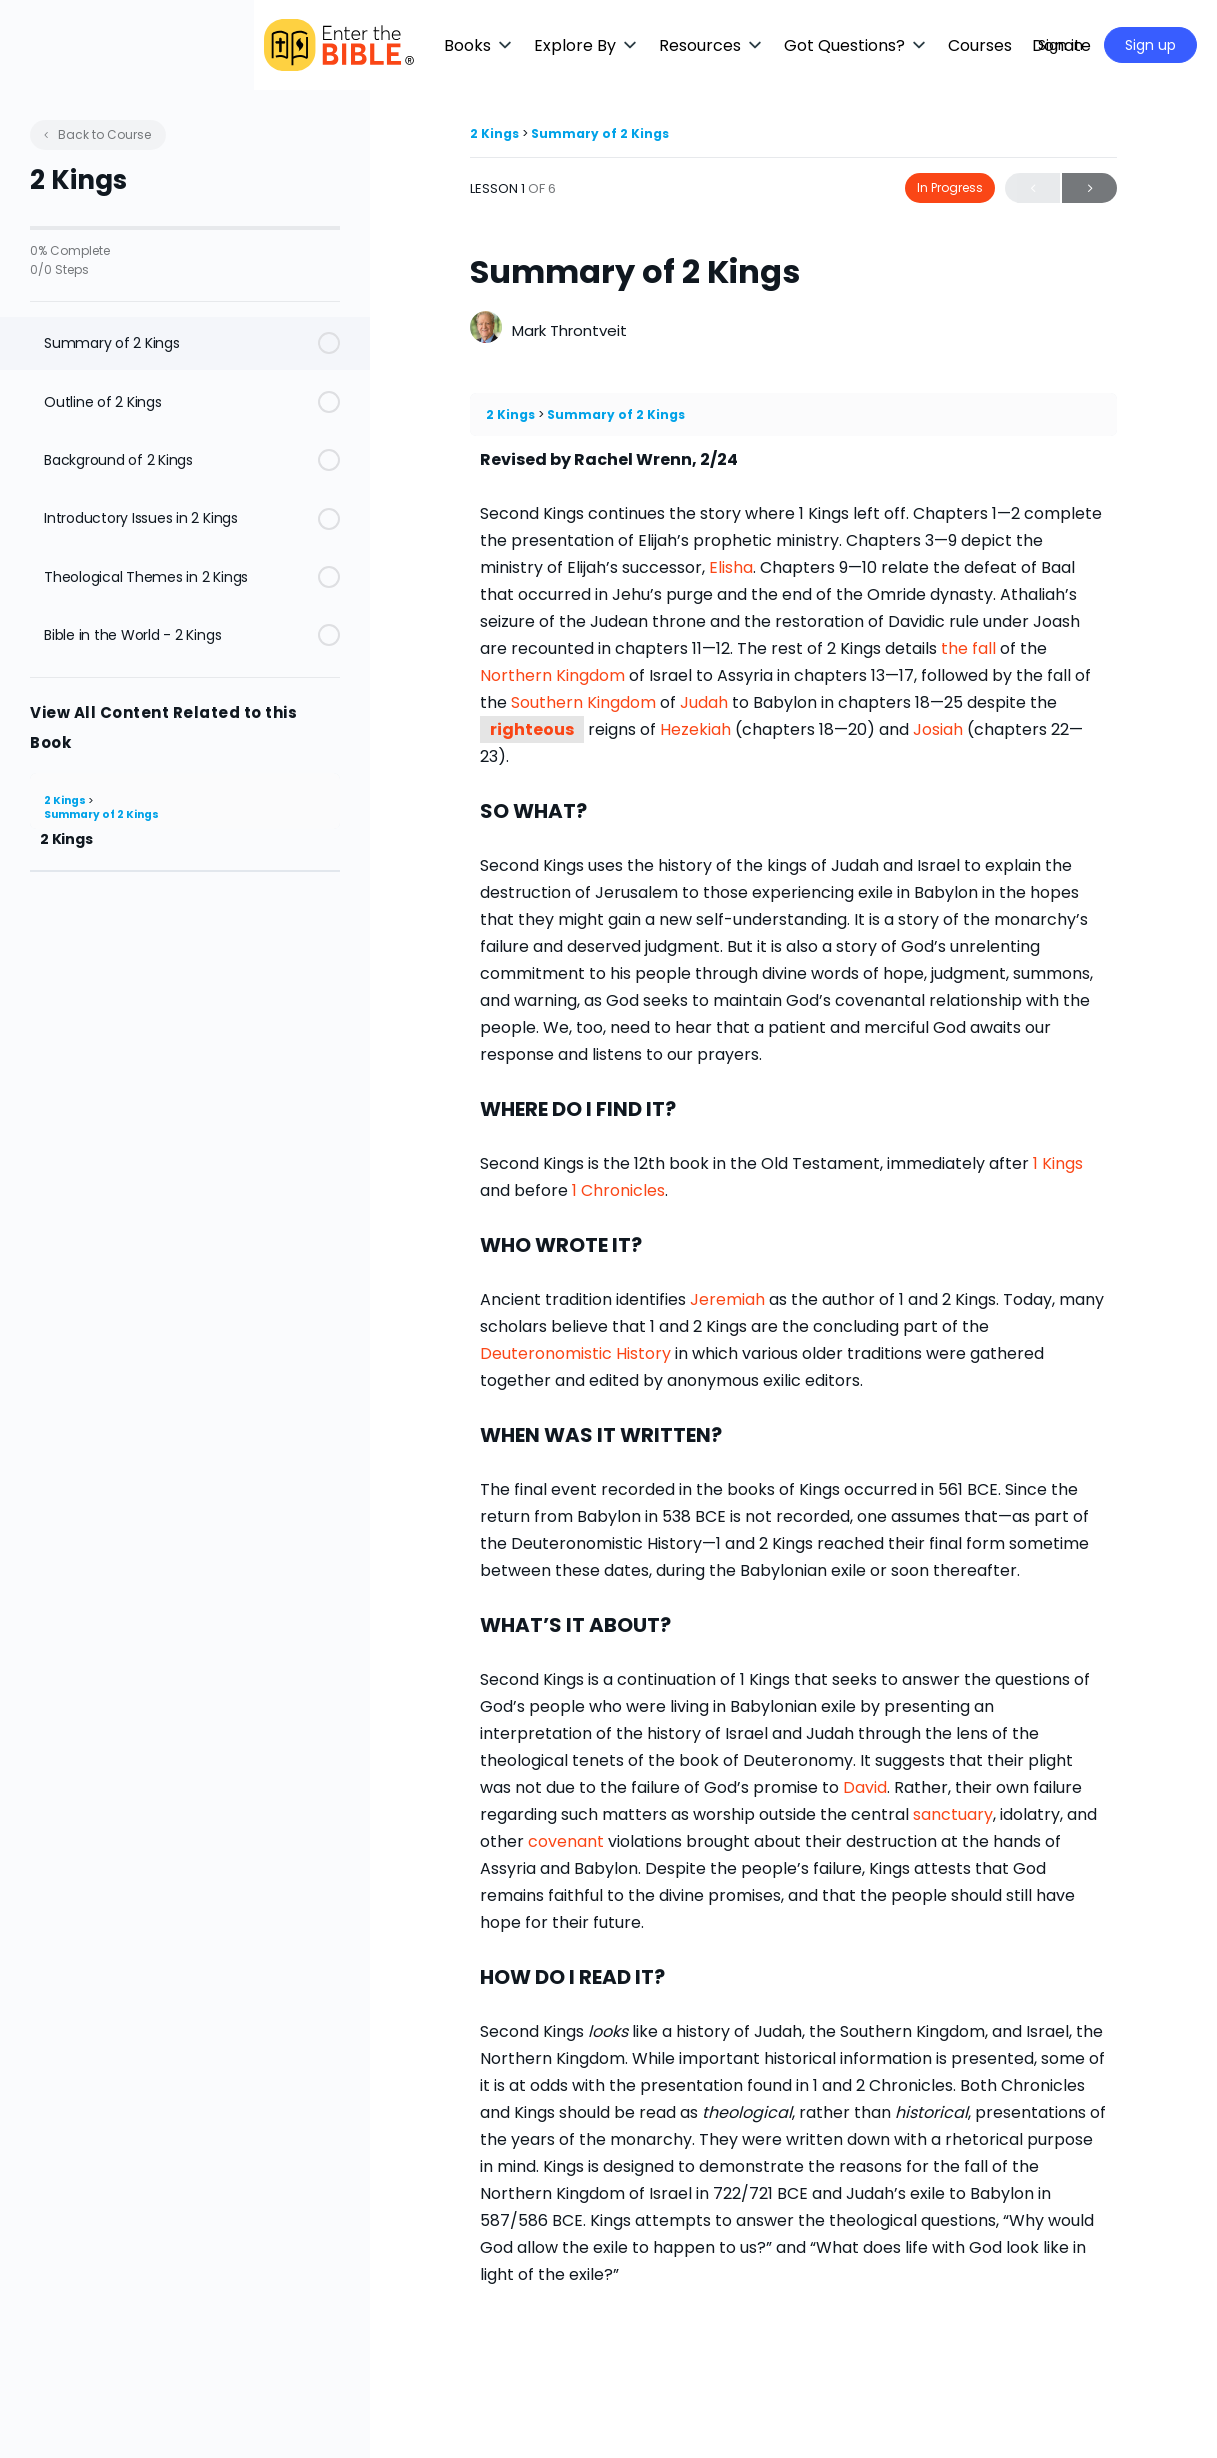 The width and height of the screenshot is (1217, 2458). I want to click on Summary of 2 Kings, so click(101, 814).